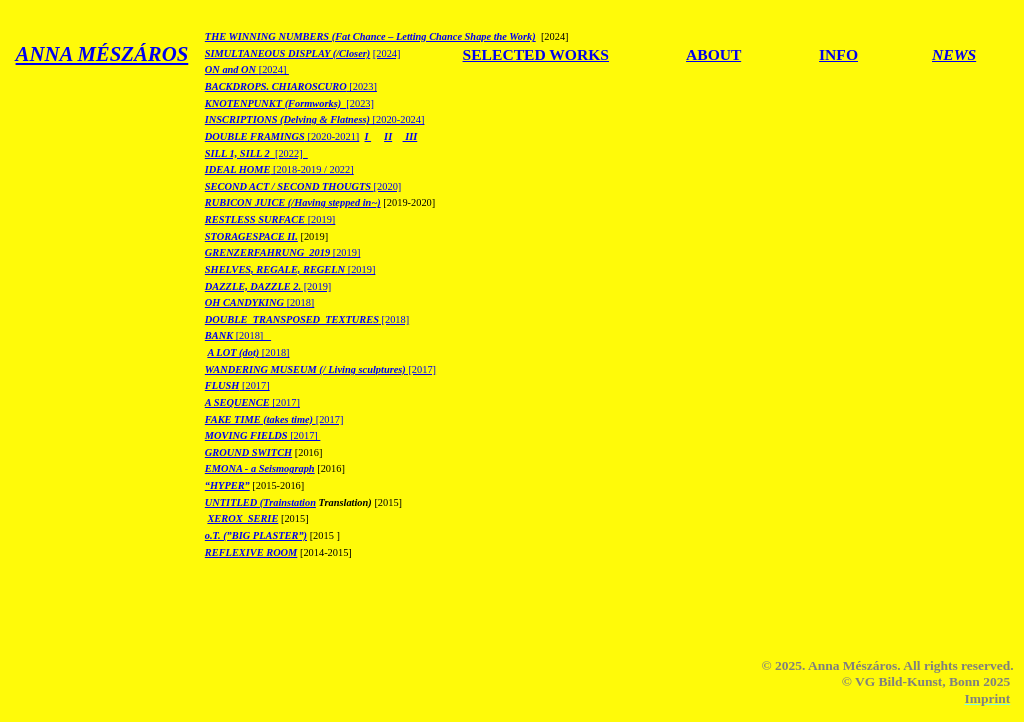 The height and width of the screenshot is (722, 1024). What do you see at coordinates (370, 36) in the screenshot?
I see `THE WINNING NUMBERS (Fat Chance – Letting Chance Shape the Work)` at bounding box center [370, 36].